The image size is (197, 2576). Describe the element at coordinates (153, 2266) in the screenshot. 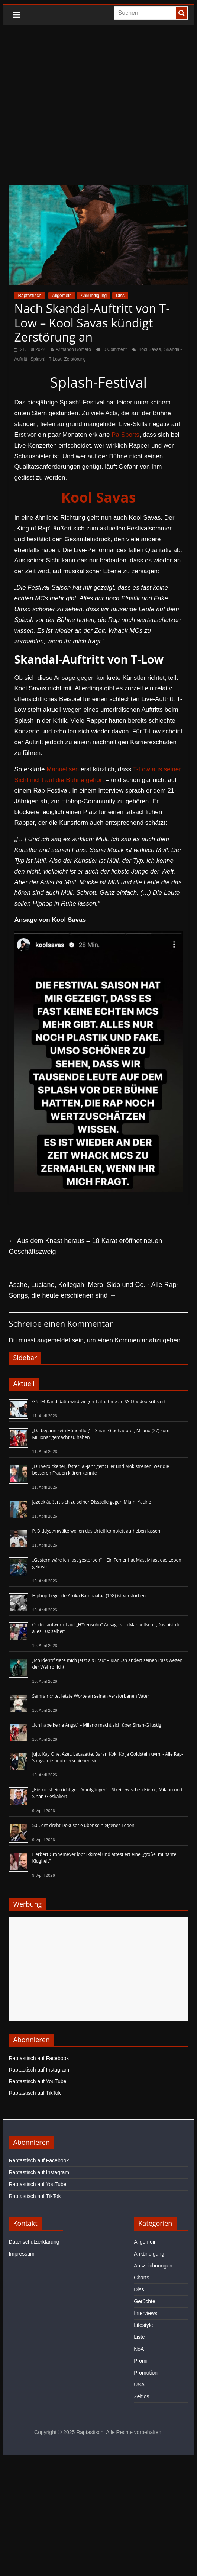

I see `Auszeichnungen` at that location.